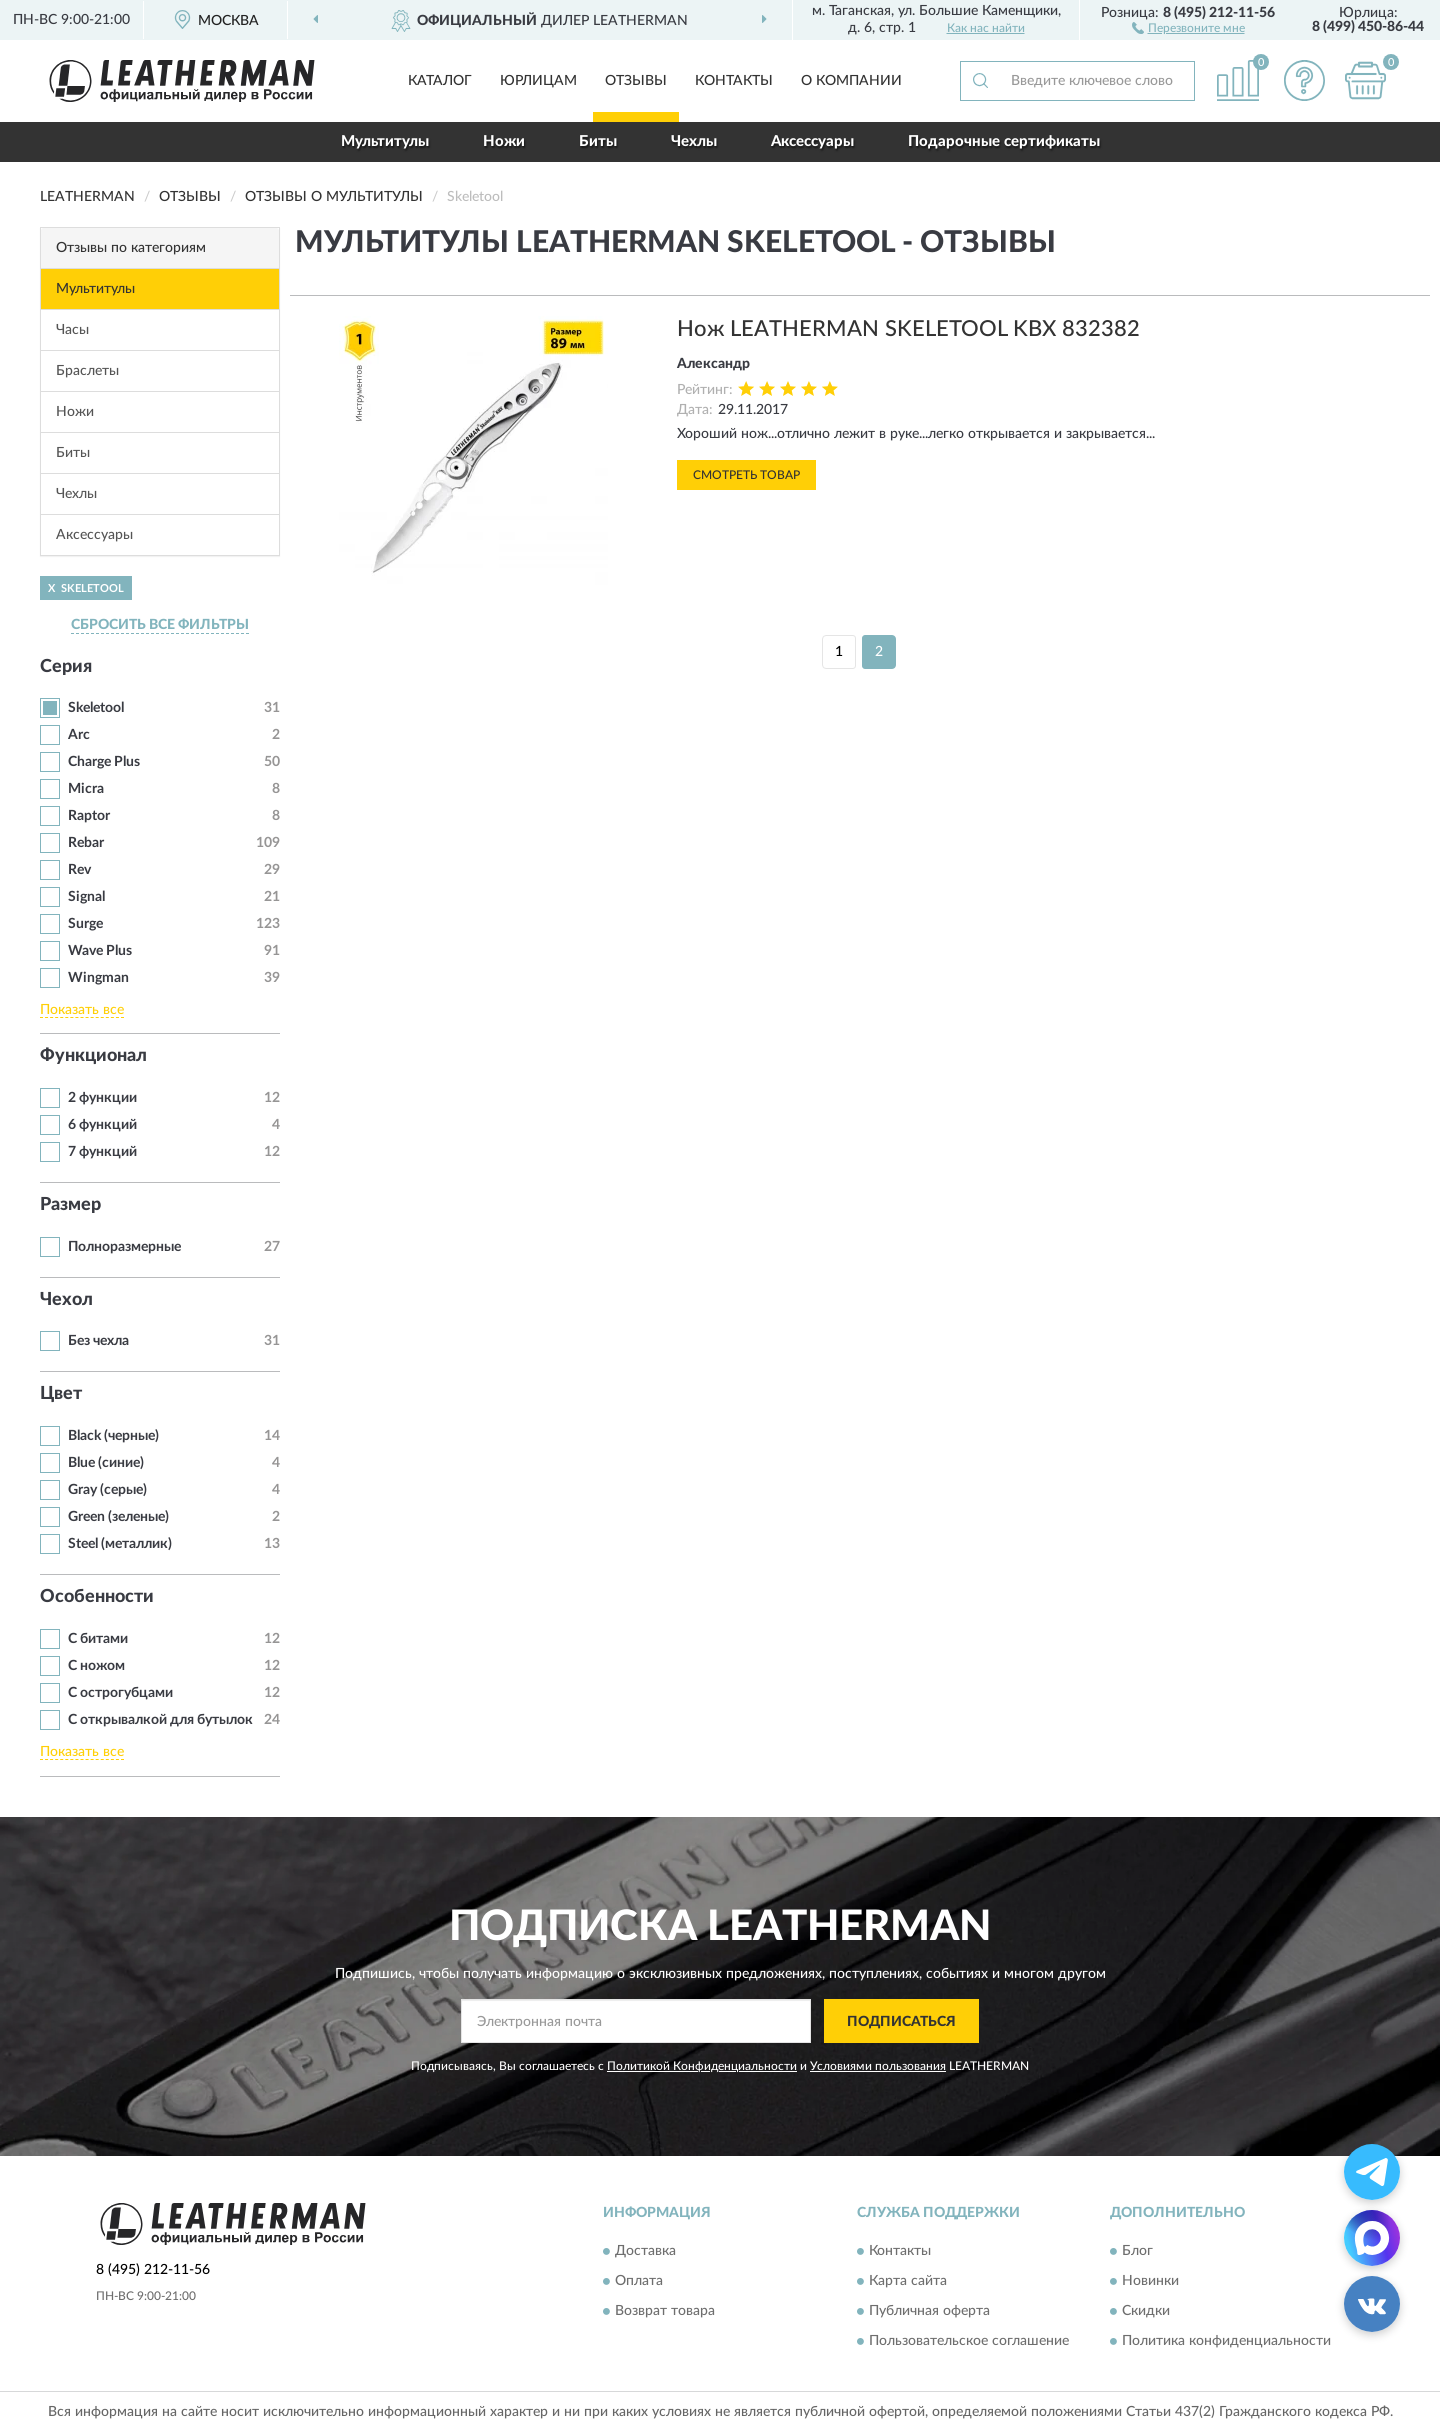 The image size is (1440, 2432). What do you see at coordinates (812, 141) in the screenshot?
I see `Аксессуары` at bounding box center [812, 141].